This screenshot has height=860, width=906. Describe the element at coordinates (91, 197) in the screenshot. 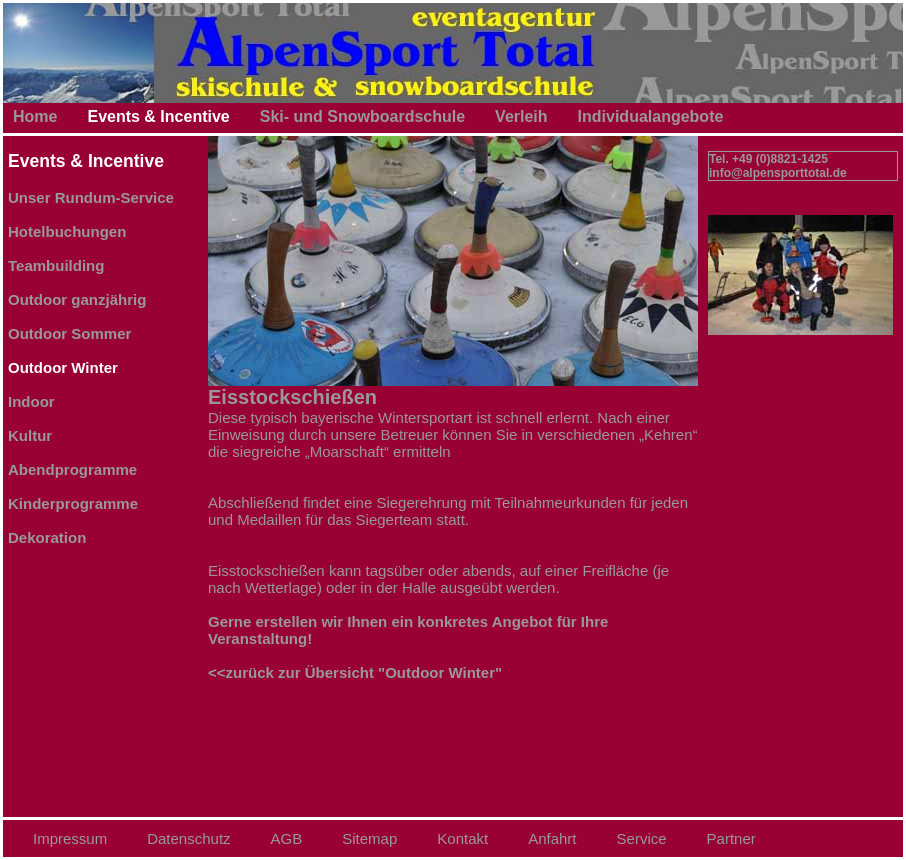

I see `Unser Rundum-Service` at that location.